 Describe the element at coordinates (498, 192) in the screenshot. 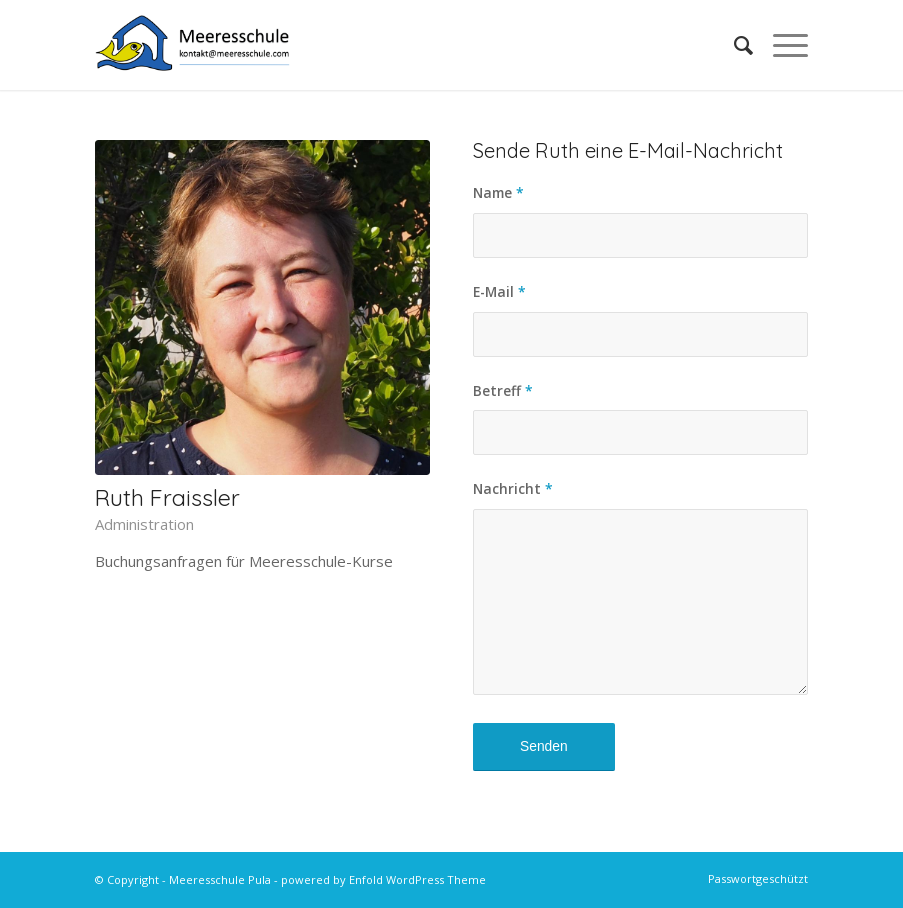

I see `Name` at that location.